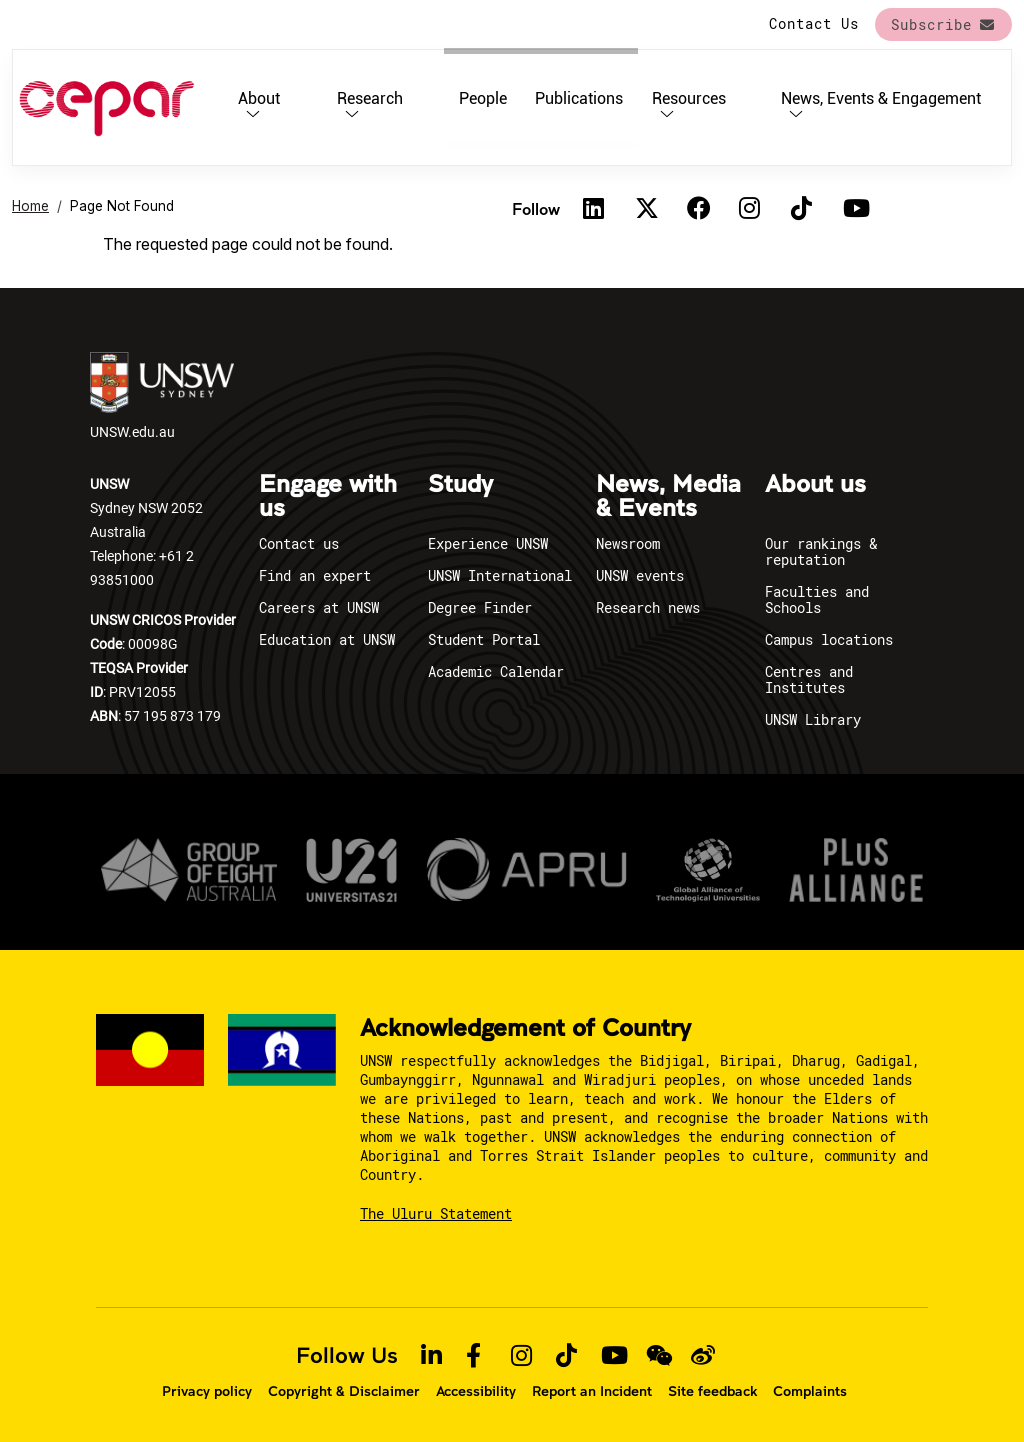 The height and width of the screenshot is (1442, 1024). I want to click on Academic Calendar, so click(496, 671).